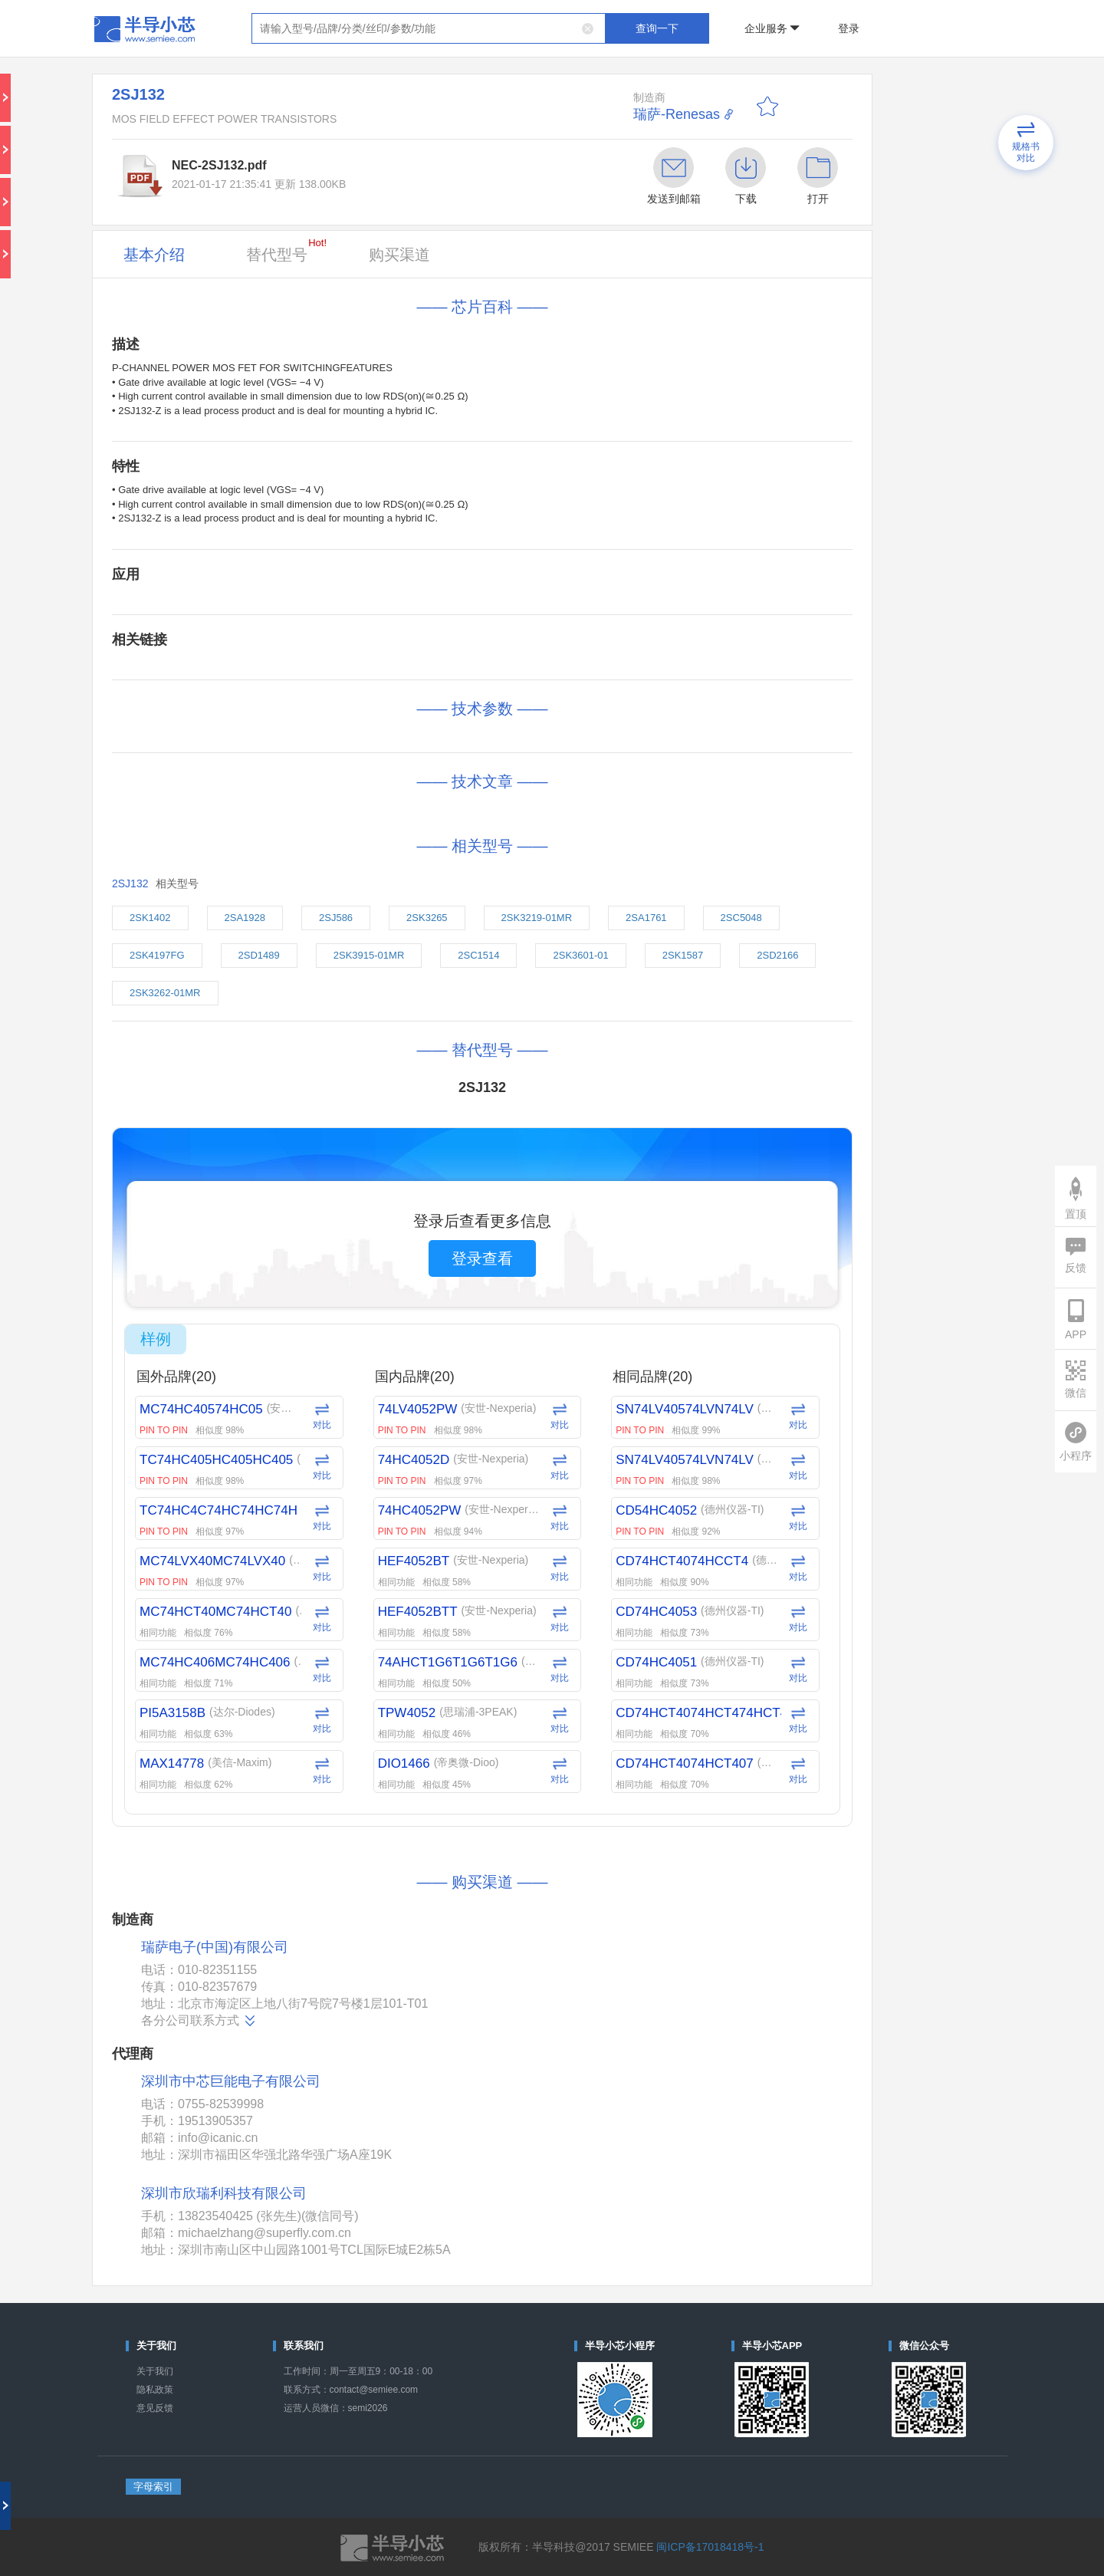  I want to click on 登录, so click(848, 28).